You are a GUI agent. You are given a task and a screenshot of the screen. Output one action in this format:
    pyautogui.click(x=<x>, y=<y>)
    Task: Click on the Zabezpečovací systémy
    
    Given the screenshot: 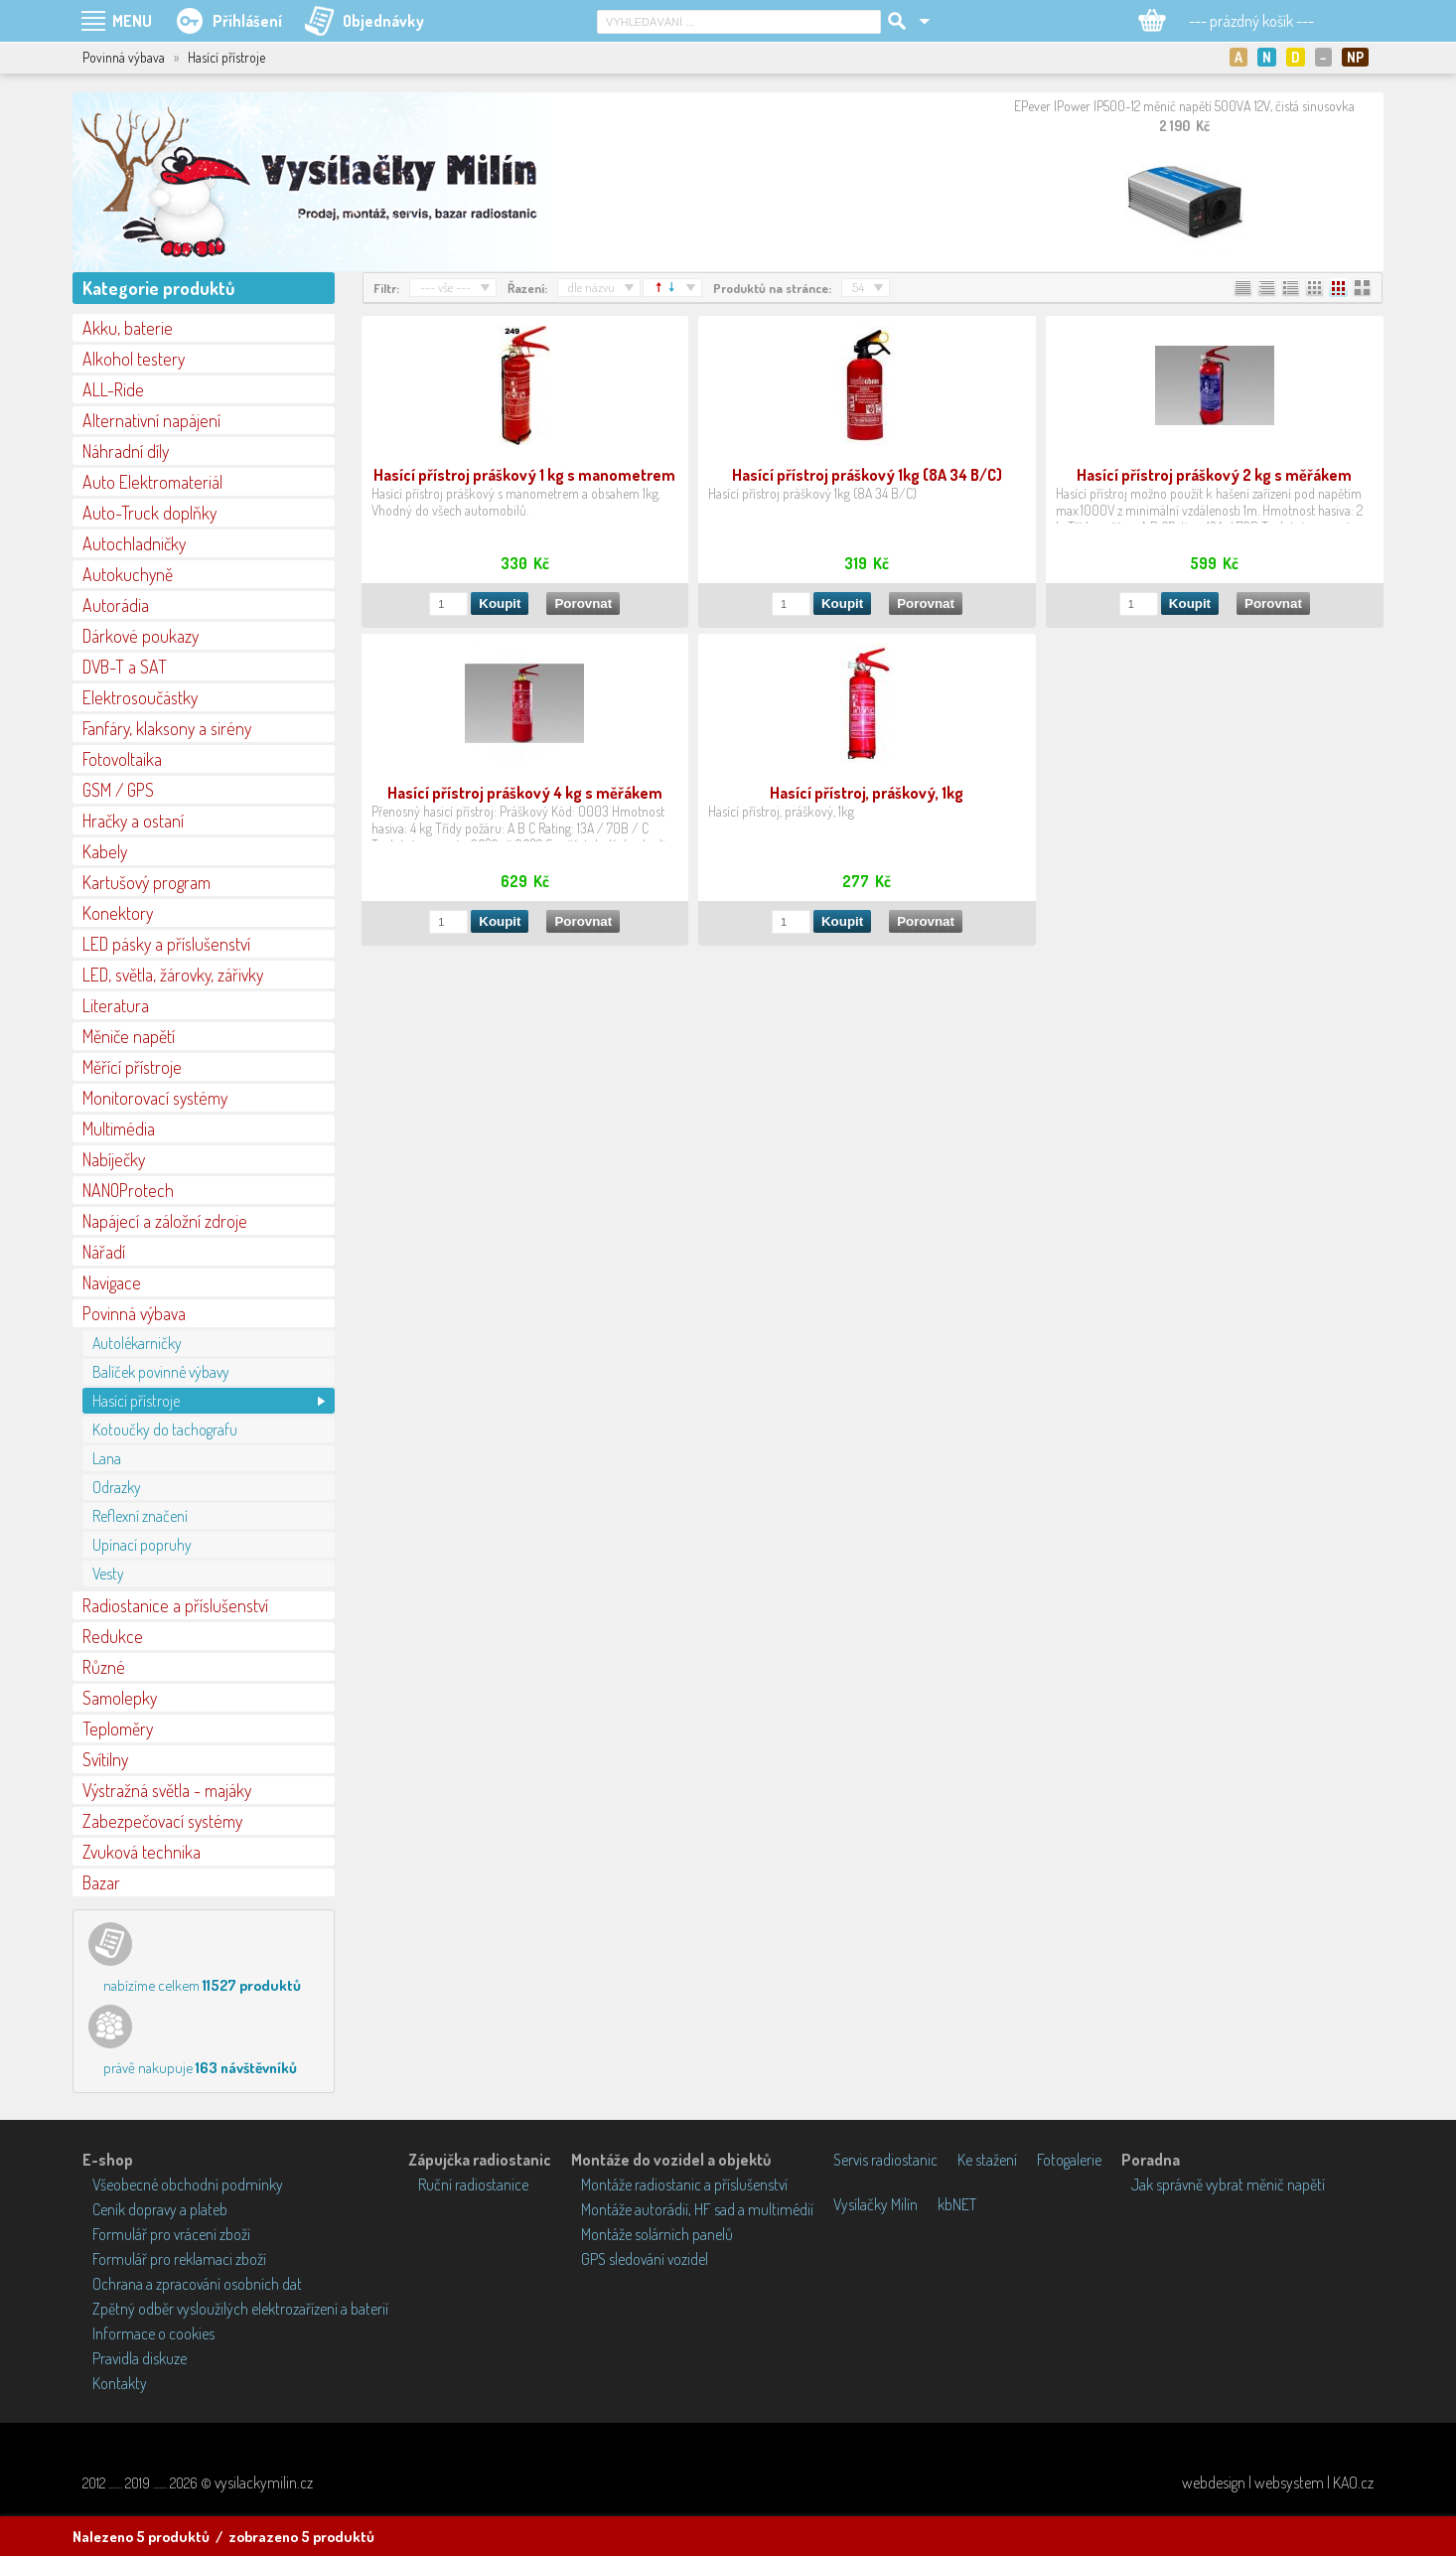 What is the action you would take?
    pyautogui.click(x=162, y=1821)
    